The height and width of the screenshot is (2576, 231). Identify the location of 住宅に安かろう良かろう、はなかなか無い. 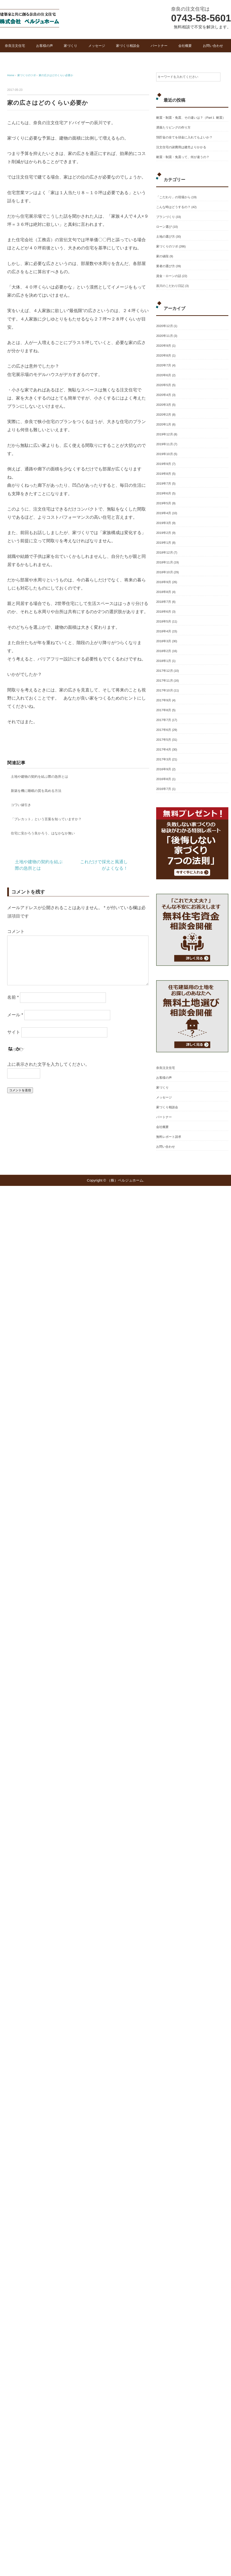
(43, 833).